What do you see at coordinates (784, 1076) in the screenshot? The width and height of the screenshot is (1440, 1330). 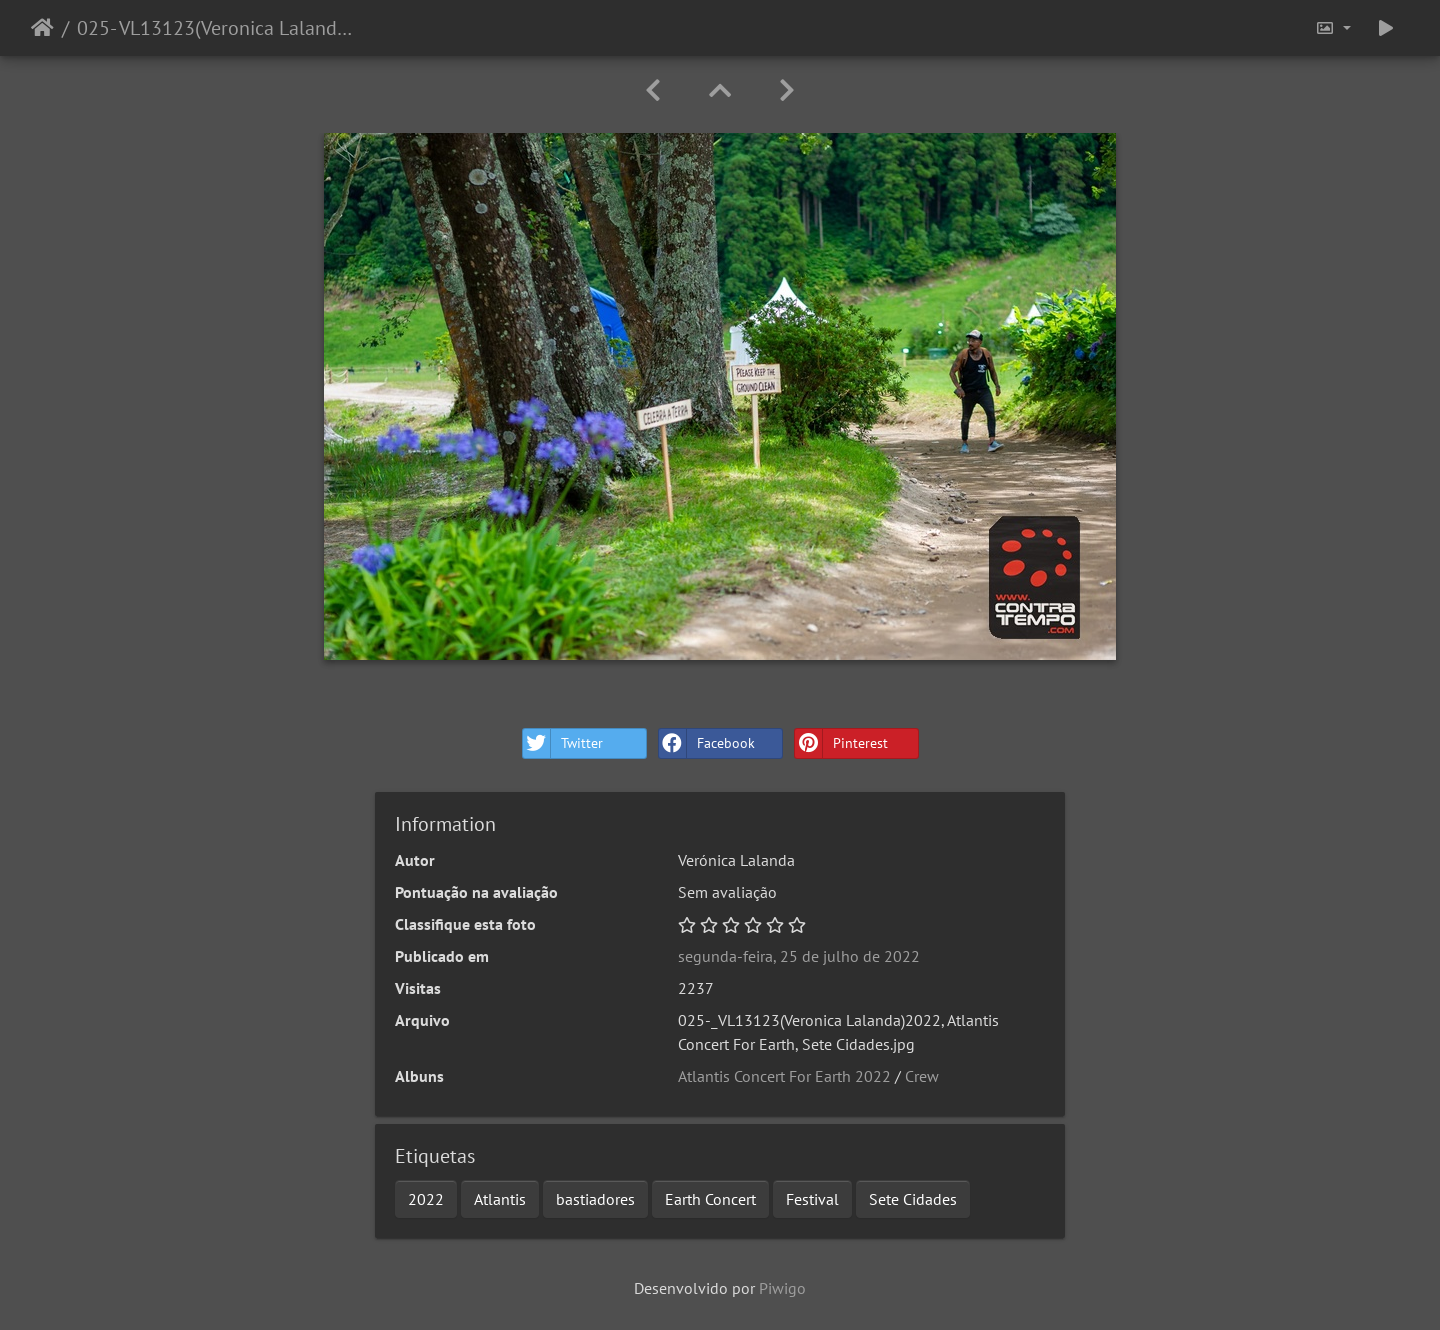 I see `Atlantis Concert For Earth 2022` at bounding box center [784, 1076].